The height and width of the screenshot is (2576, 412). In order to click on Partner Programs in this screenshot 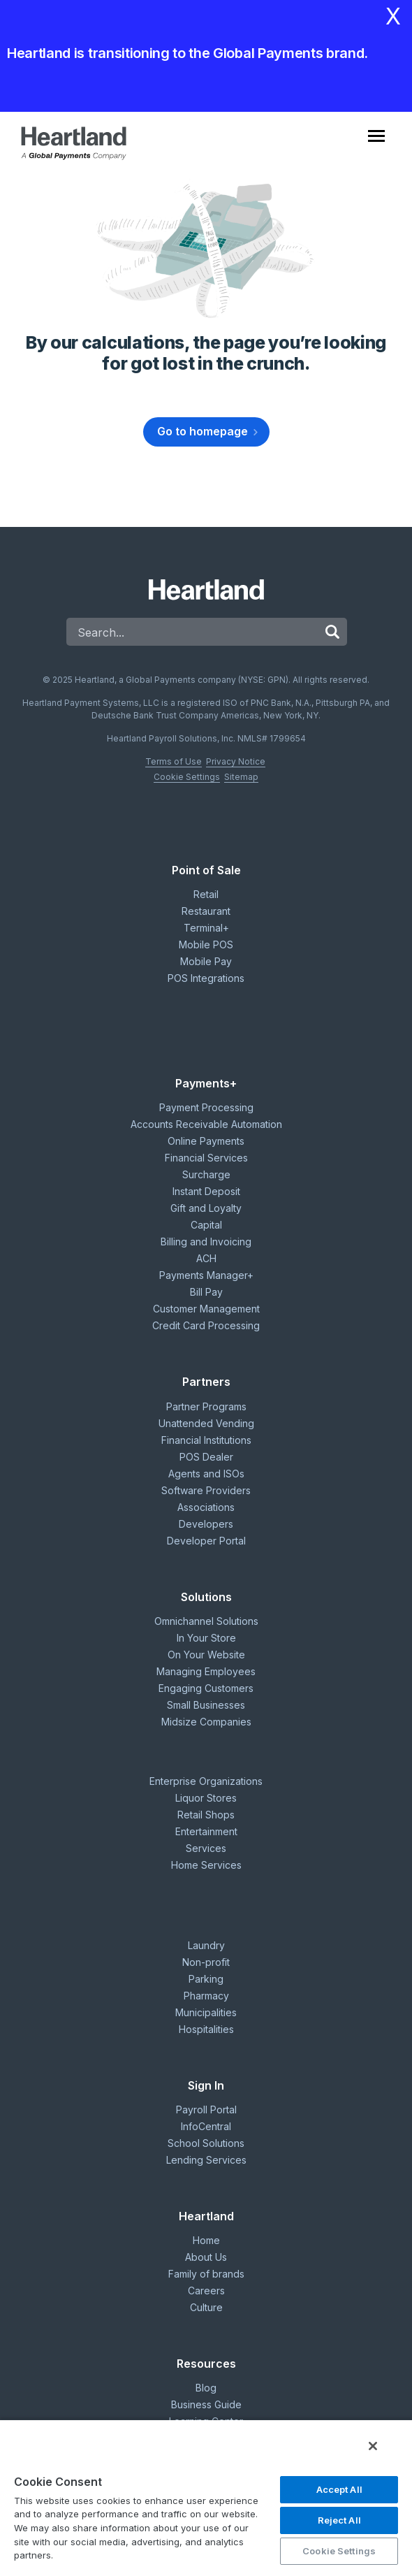, I will do `click(206, 1406)`.